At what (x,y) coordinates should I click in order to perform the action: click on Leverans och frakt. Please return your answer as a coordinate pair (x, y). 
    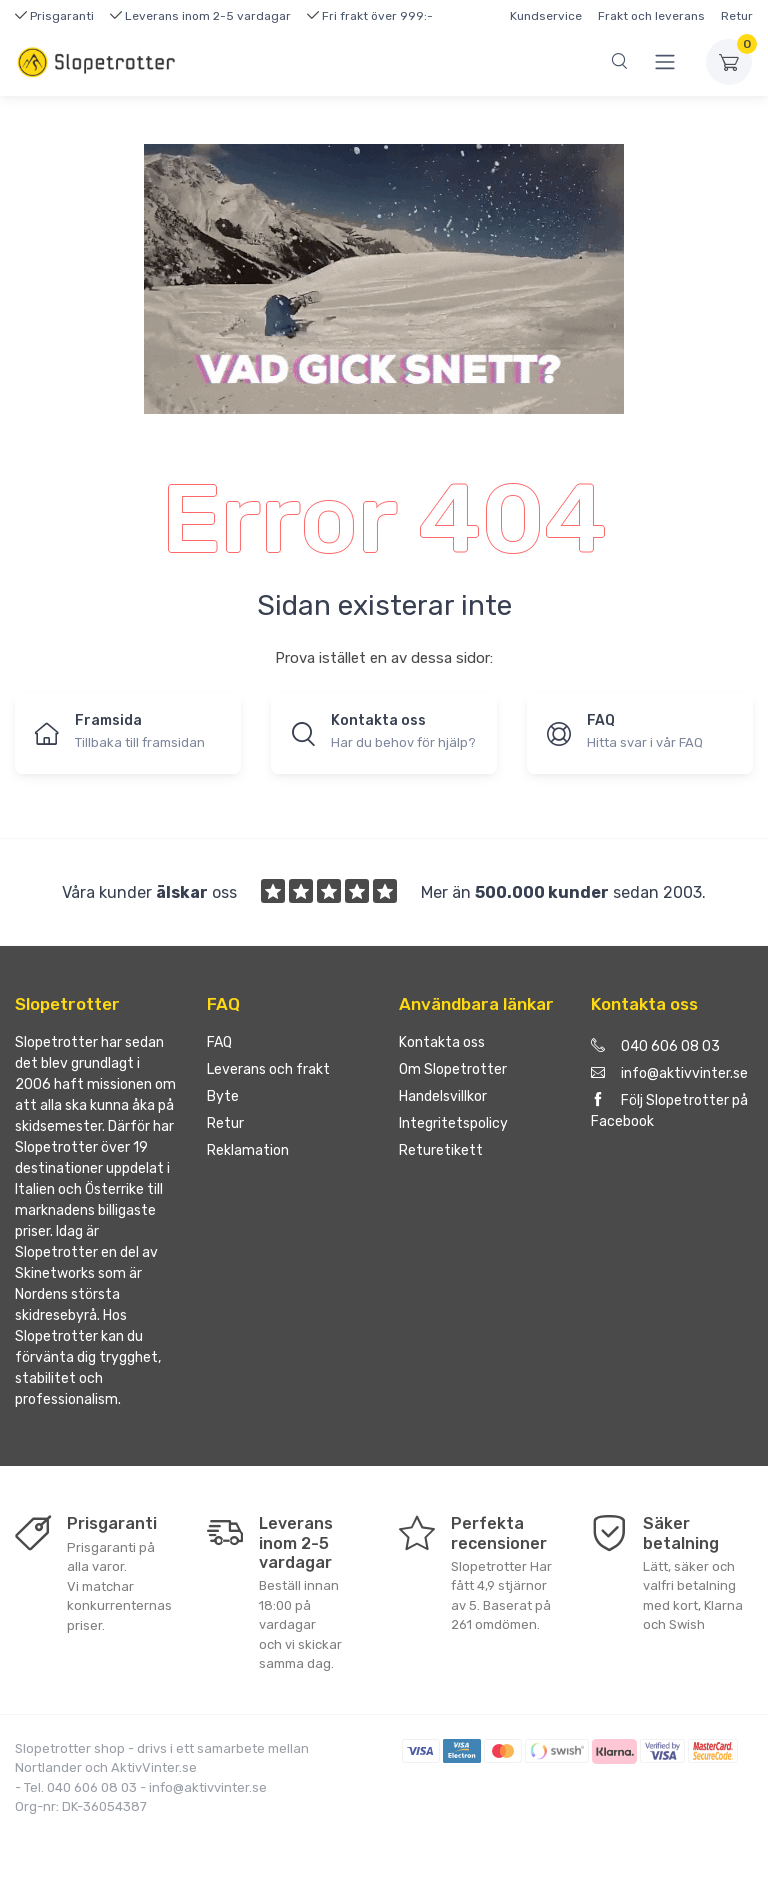
    Looking at the image, I should click on (268, 1069).